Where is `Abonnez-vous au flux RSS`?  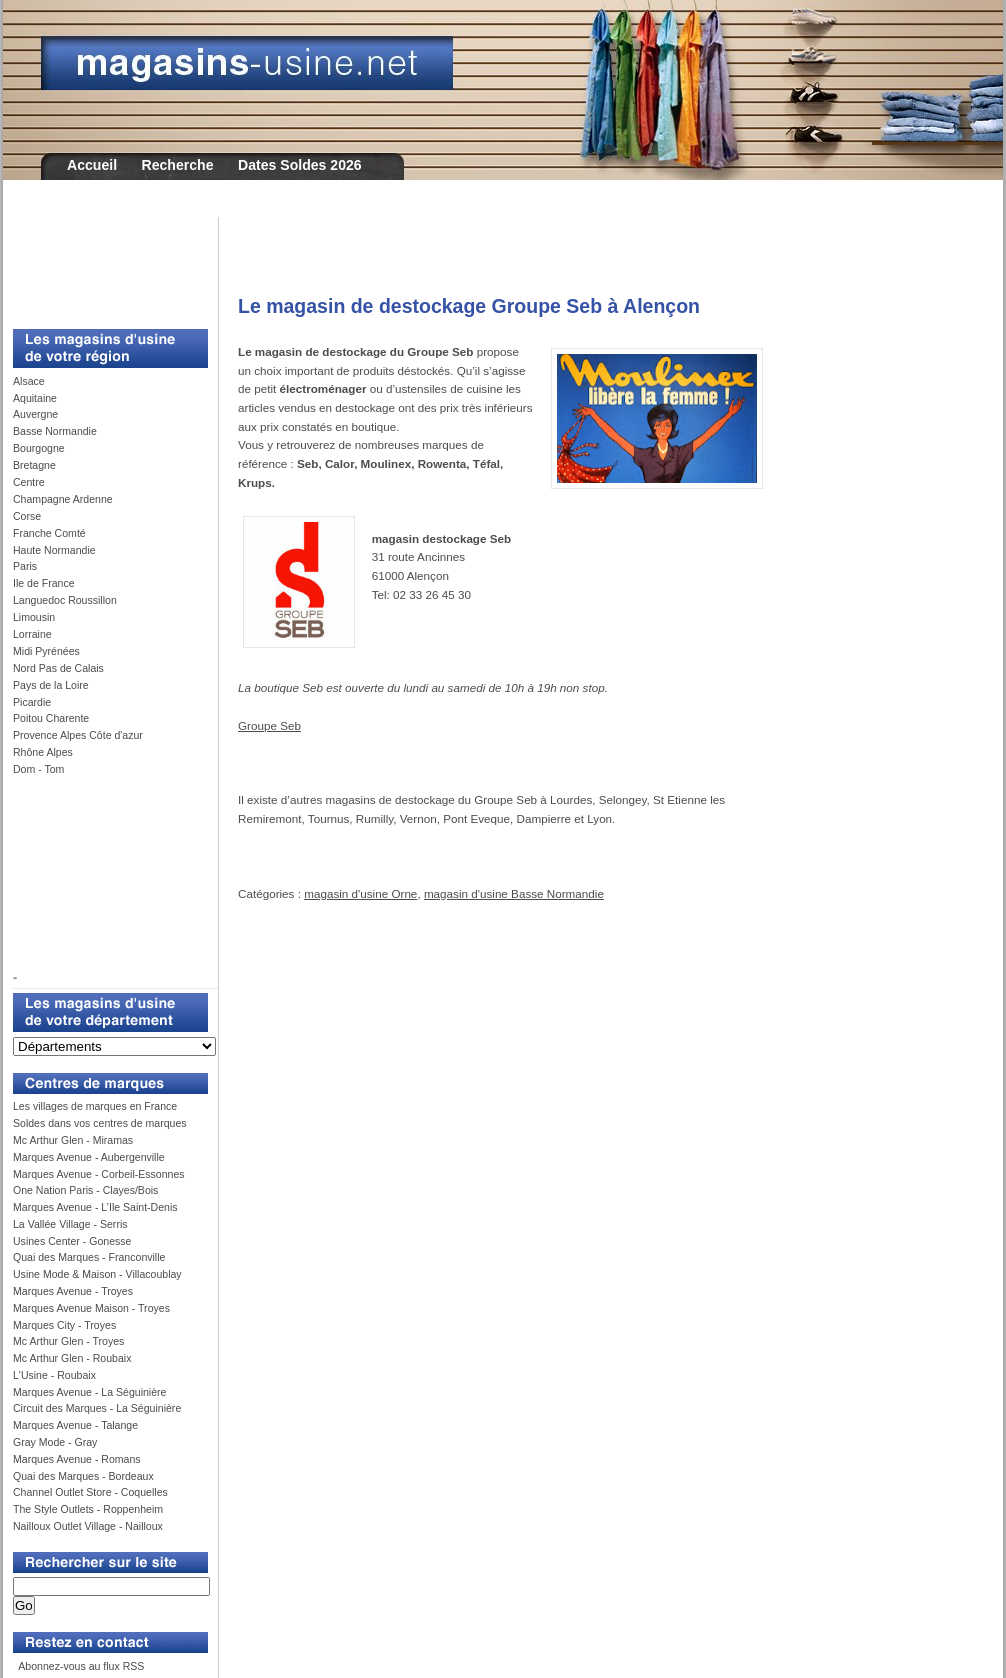
Abonnez-vous au flux RSS is located at coordinates (80, 1666).